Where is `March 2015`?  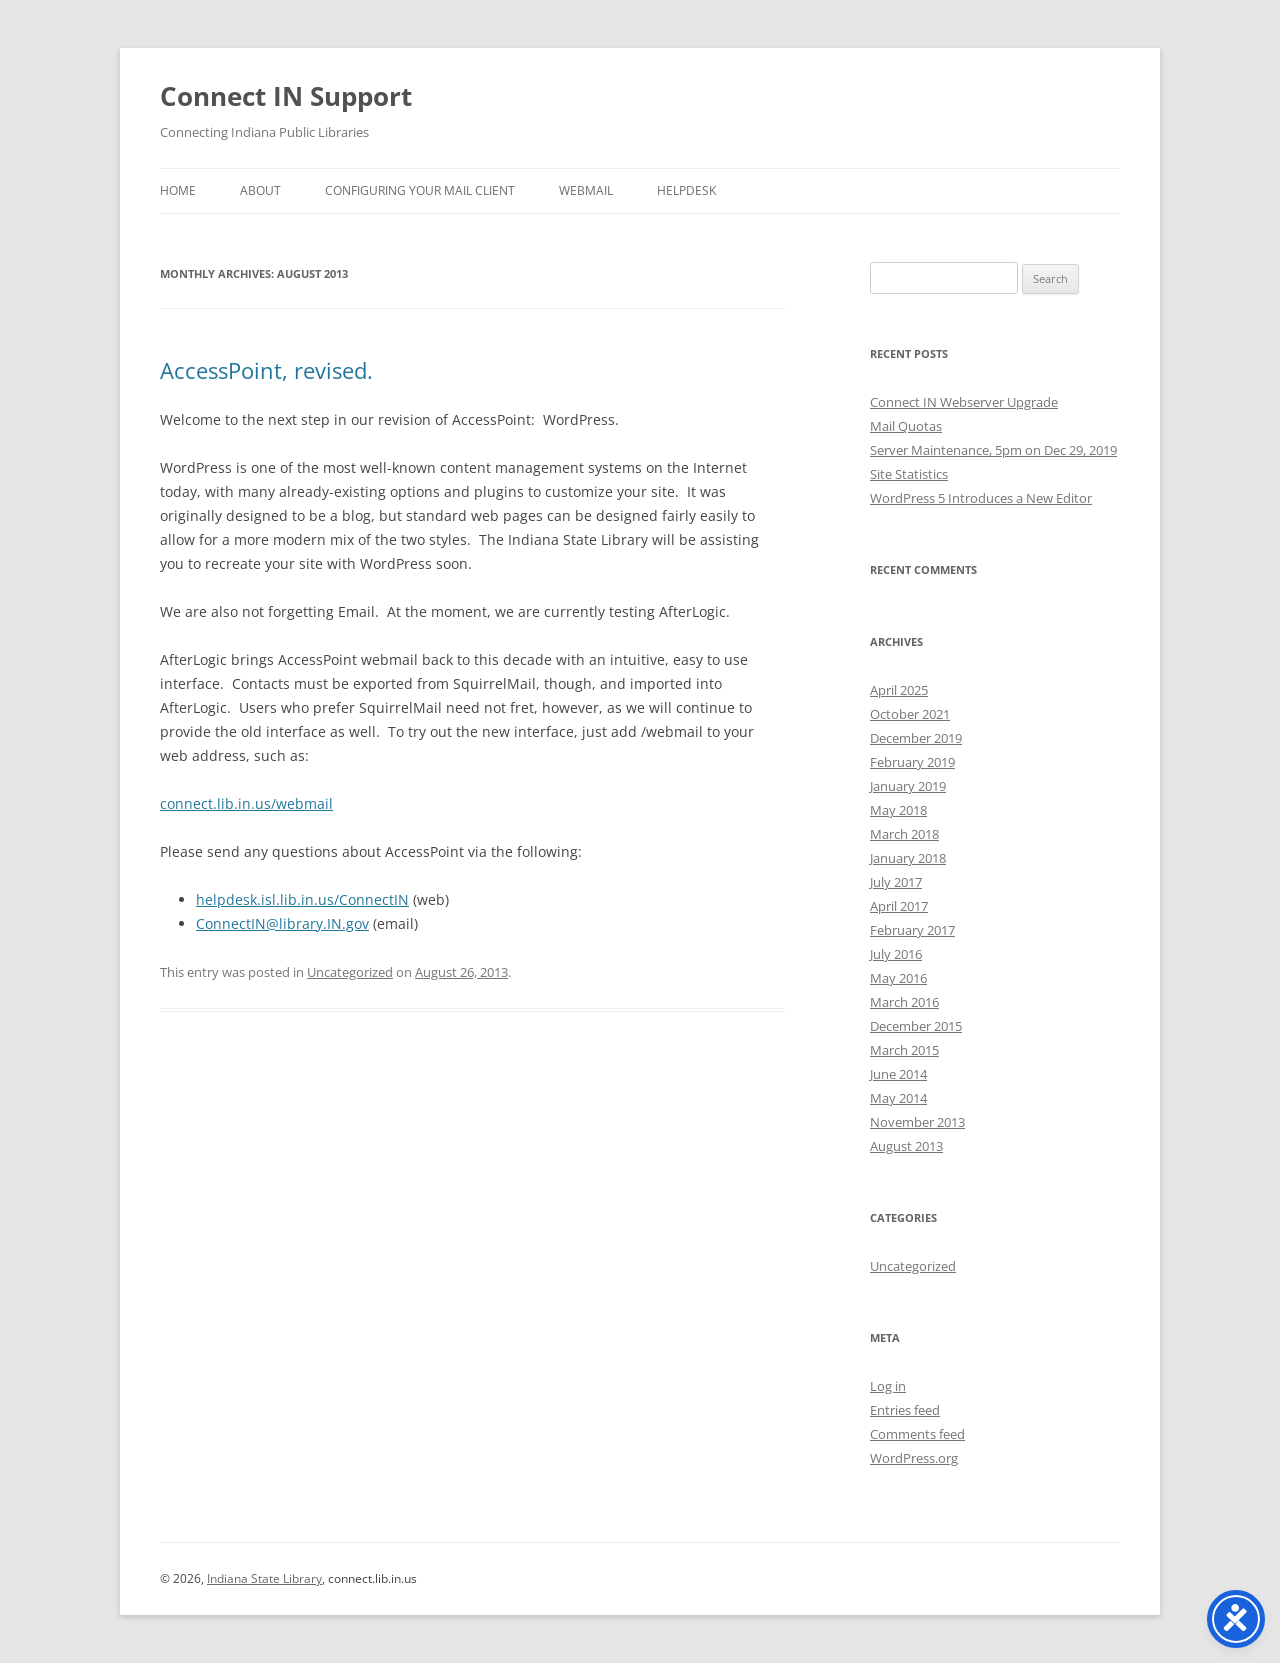 March 2015 is located at coordinates (904, 1050).